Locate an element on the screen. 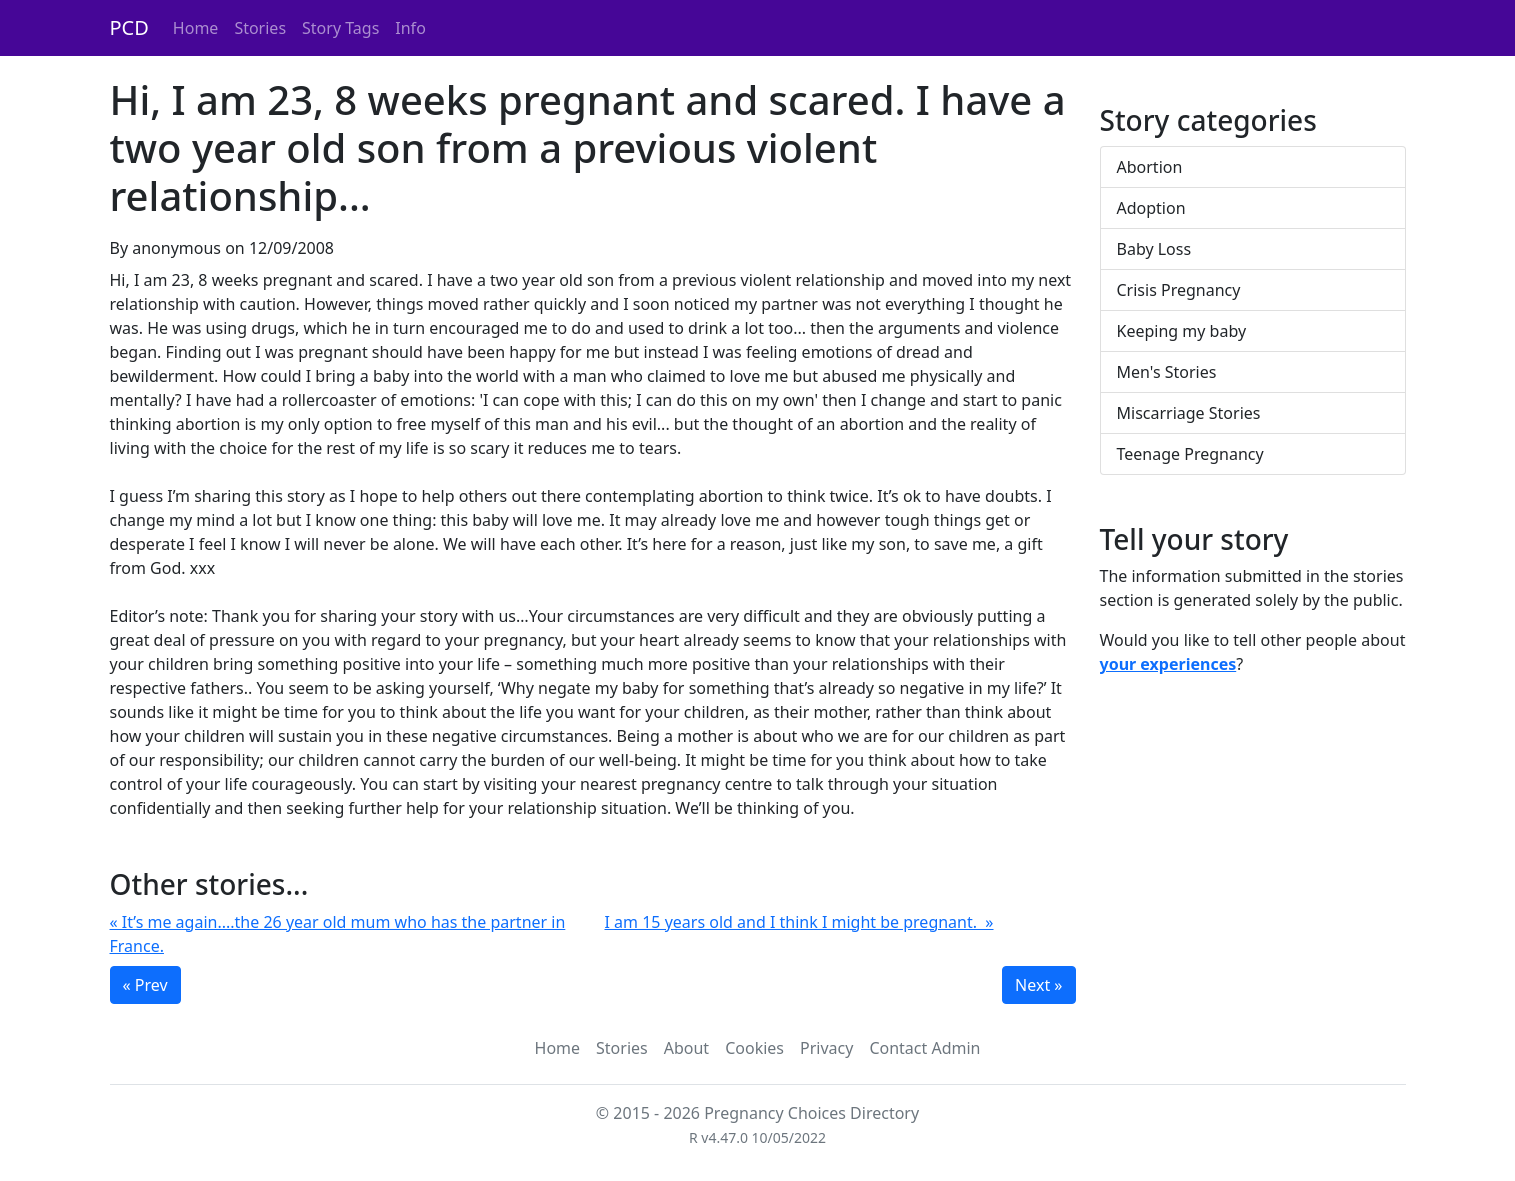  About is located at coordinates (686, 1048).